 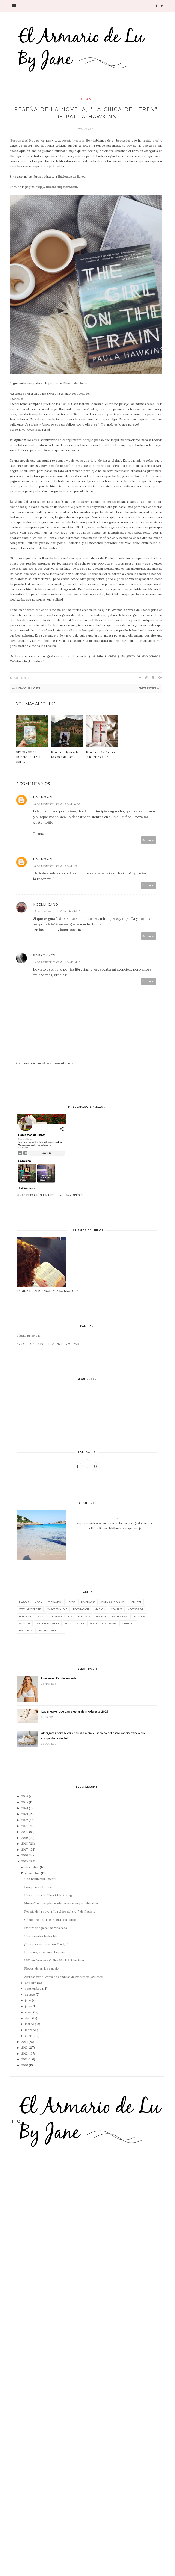 I want to click on viajes, so click(x=80, y=1623).